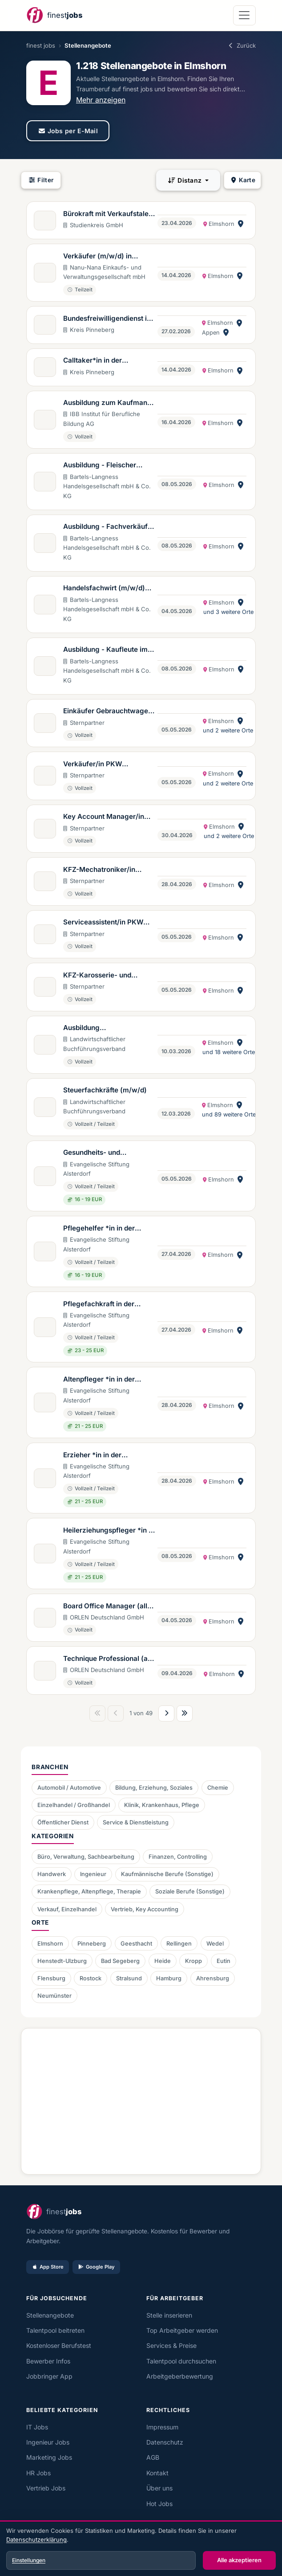 This screenshot has width=282, height=2576. Describe the element at coordinates (212, 1978) in the screenshot. I see `Ahrensburg` at that location.